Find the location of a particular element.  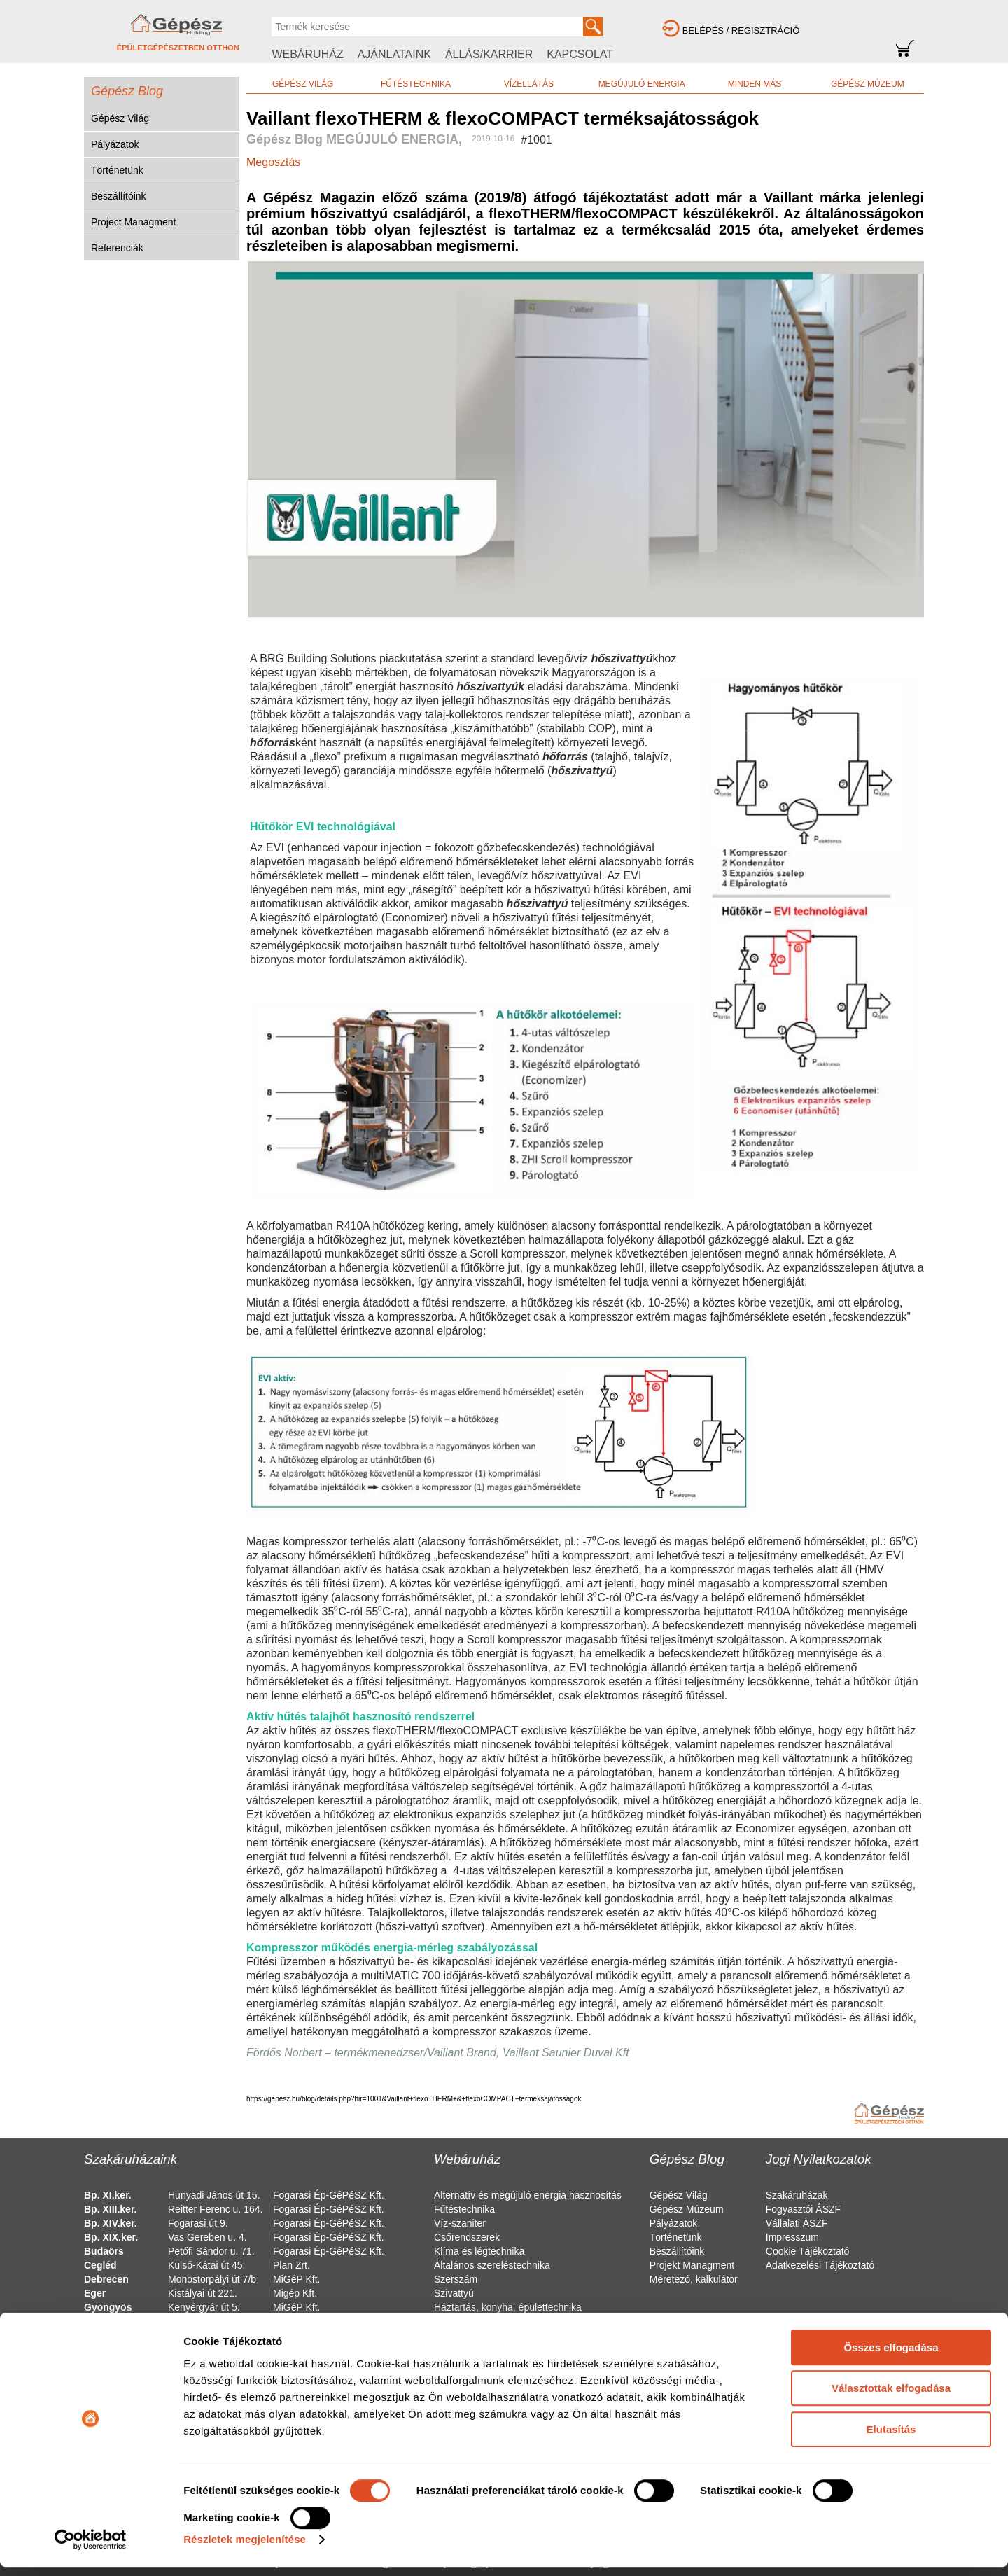

Alternatív és megújuló energia hasznosítás is located at coordinates (528, 2195).